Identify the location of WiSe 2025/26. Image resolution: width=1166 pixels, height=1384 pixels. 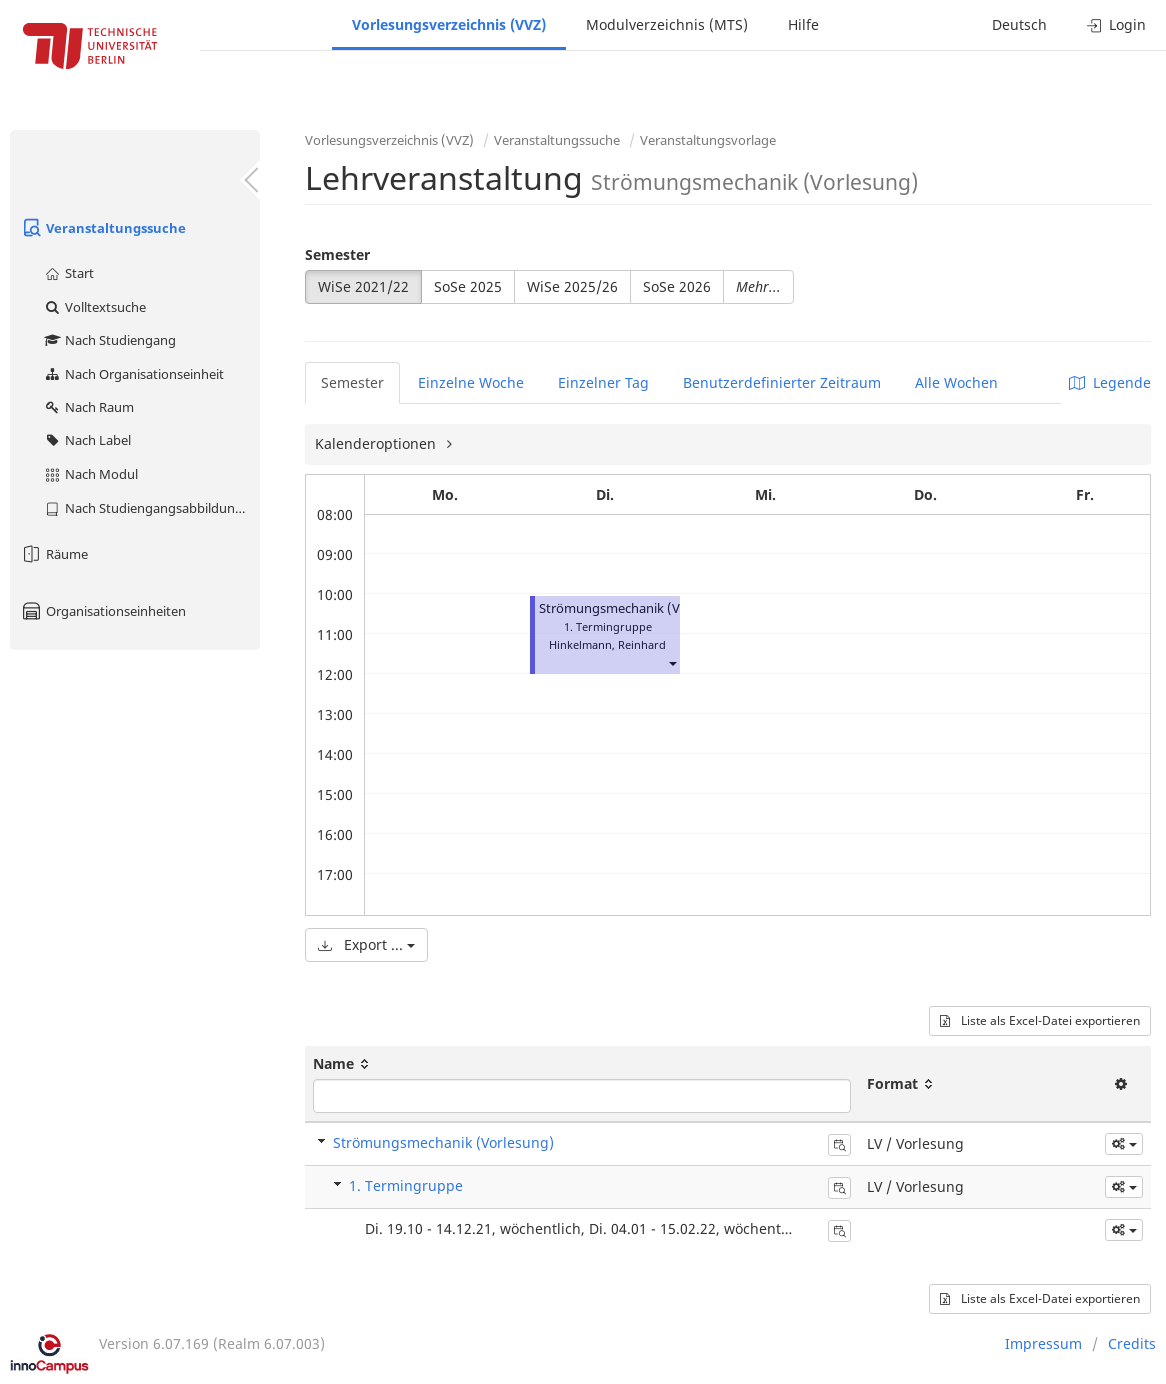
(572, 286).